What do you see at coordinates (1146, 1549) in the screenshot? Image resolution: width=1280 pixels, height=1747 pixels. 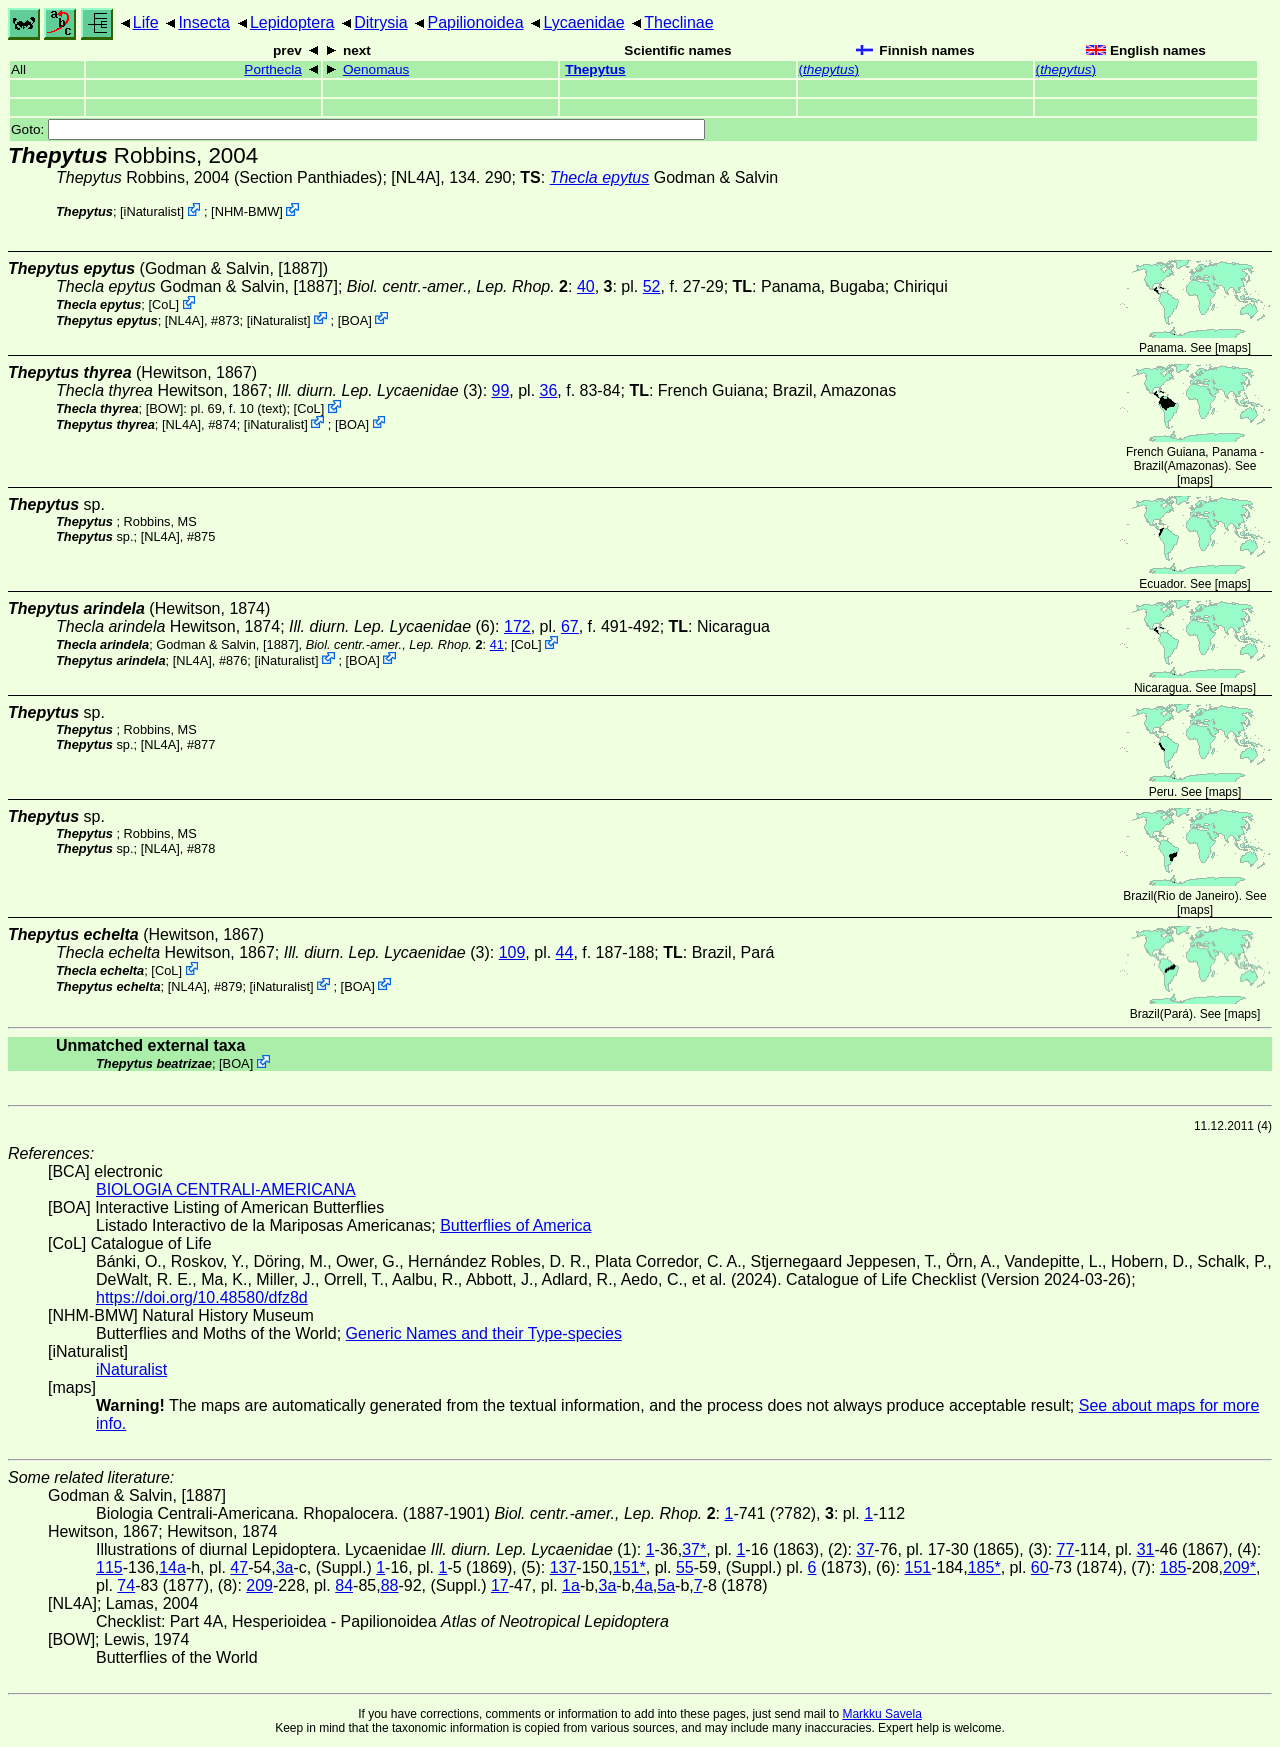 I see `31` at bounding box center [1146, 1549].